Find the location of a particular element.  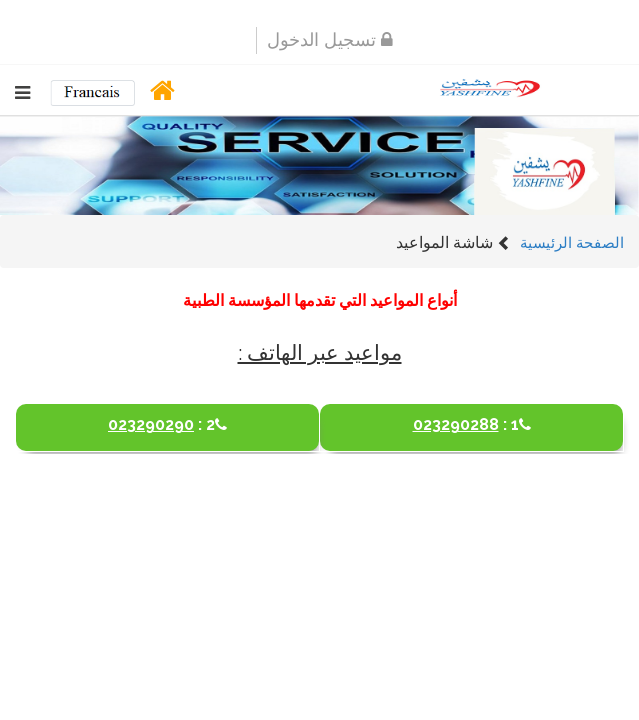

023290290 is located at coordinates (167, 416).